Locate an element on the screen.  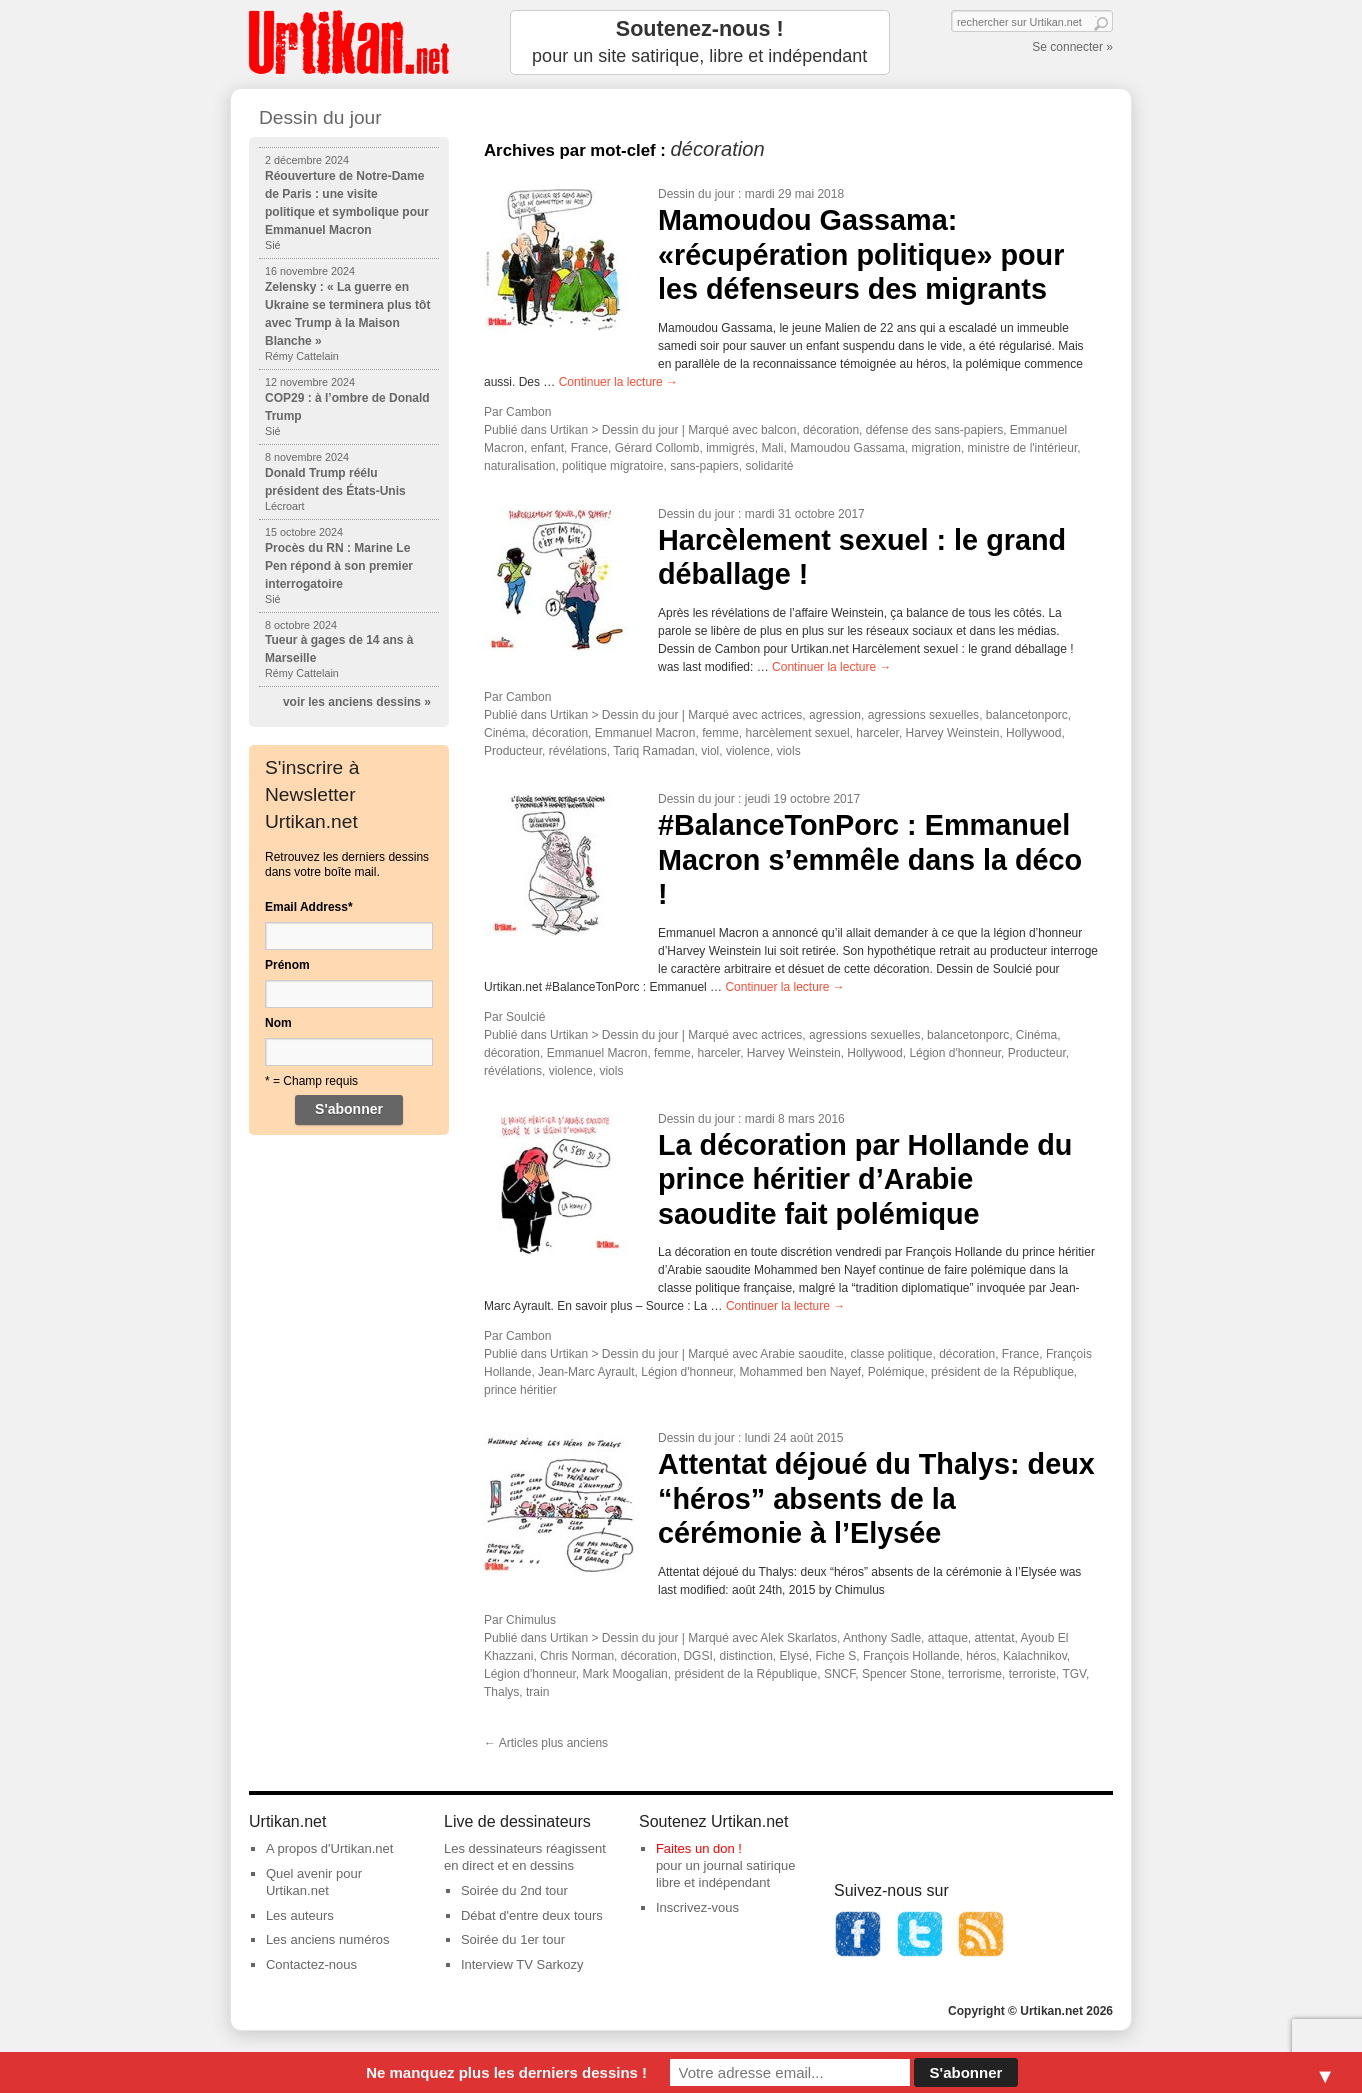
migration is located at coordinates (936, 448).